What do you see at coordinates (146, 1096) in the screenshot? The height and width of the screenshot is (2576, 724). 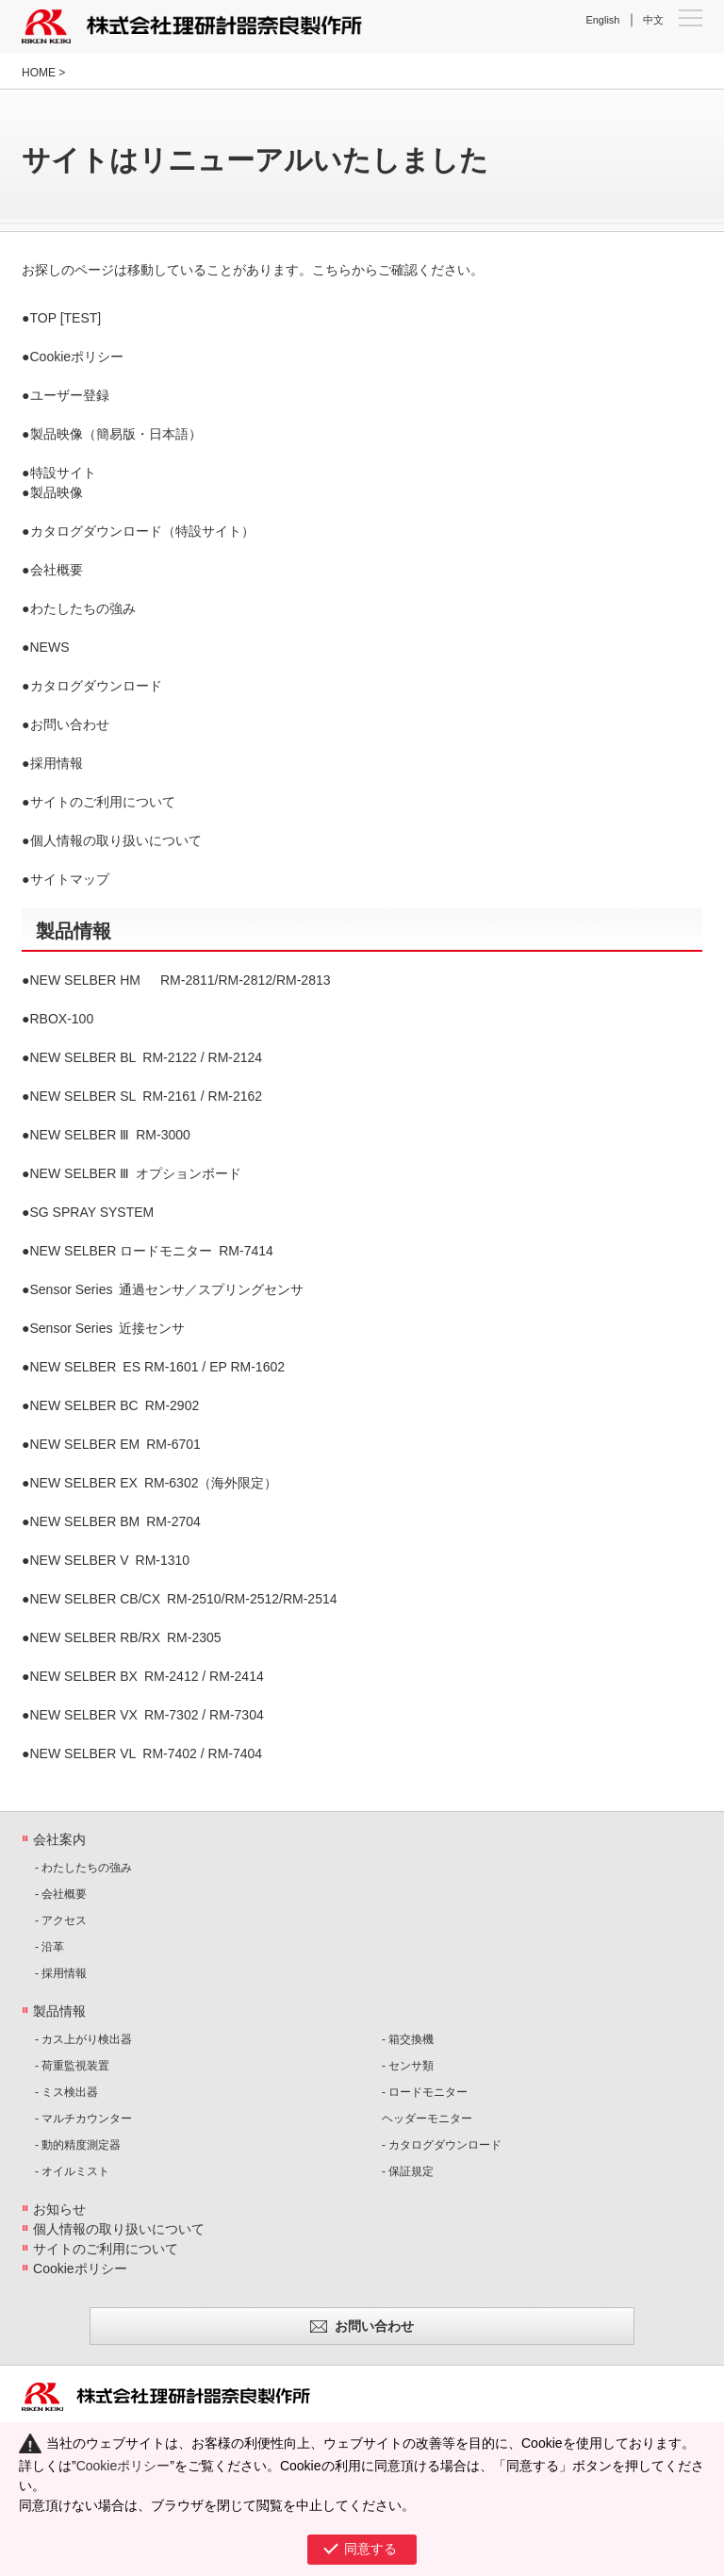 I see `RM-2161 / RM-2162` at bounding box center [146, 1096].